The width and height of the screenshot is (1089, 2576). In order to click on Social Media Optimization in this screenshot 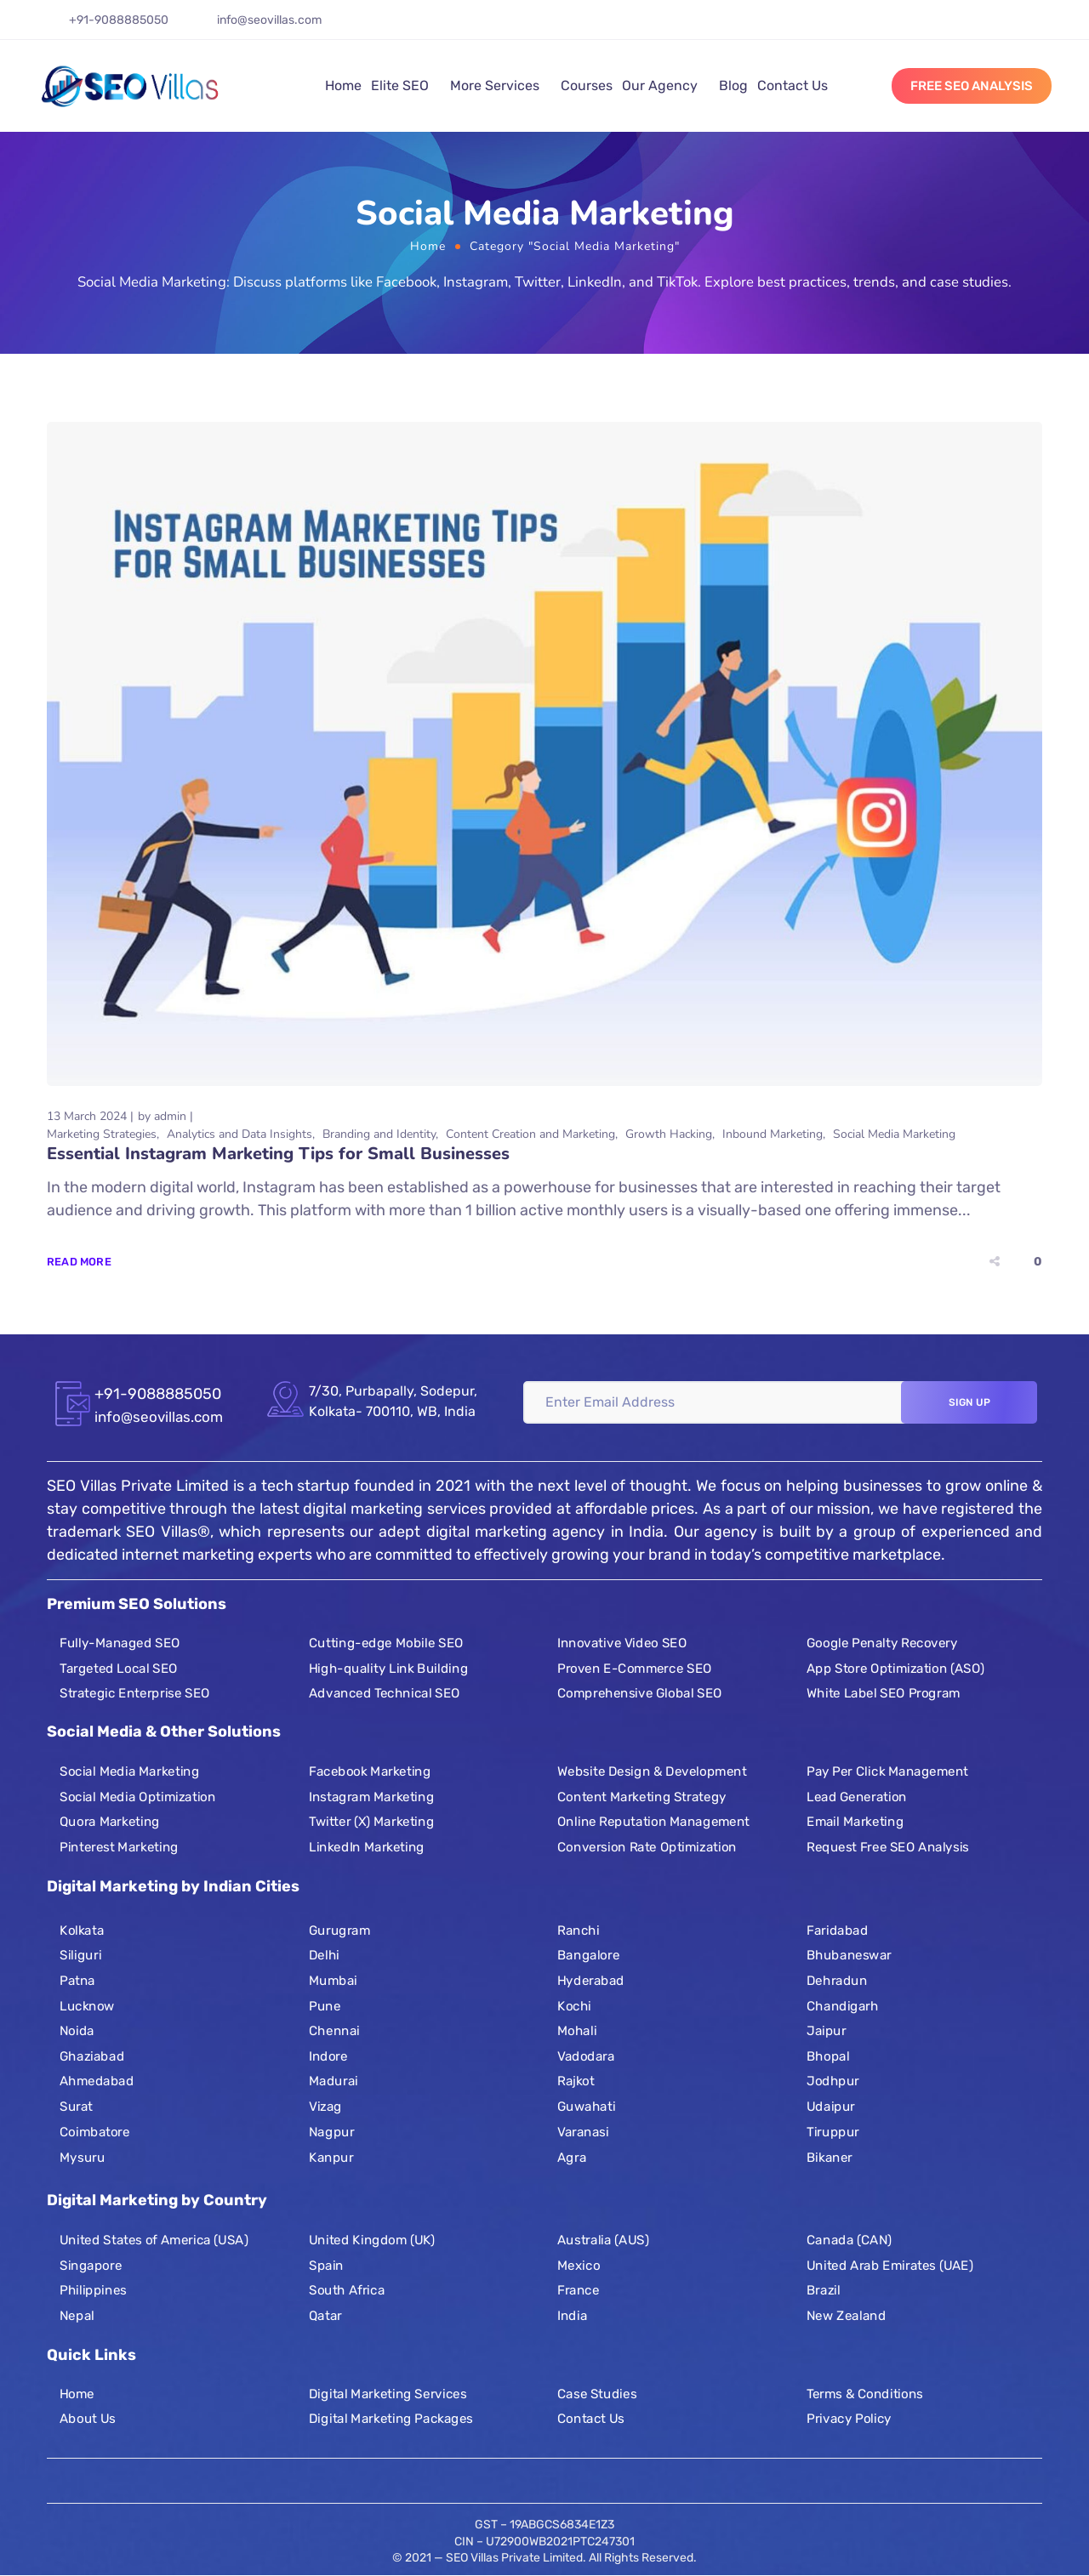, I will do `click(137, 1797)`.